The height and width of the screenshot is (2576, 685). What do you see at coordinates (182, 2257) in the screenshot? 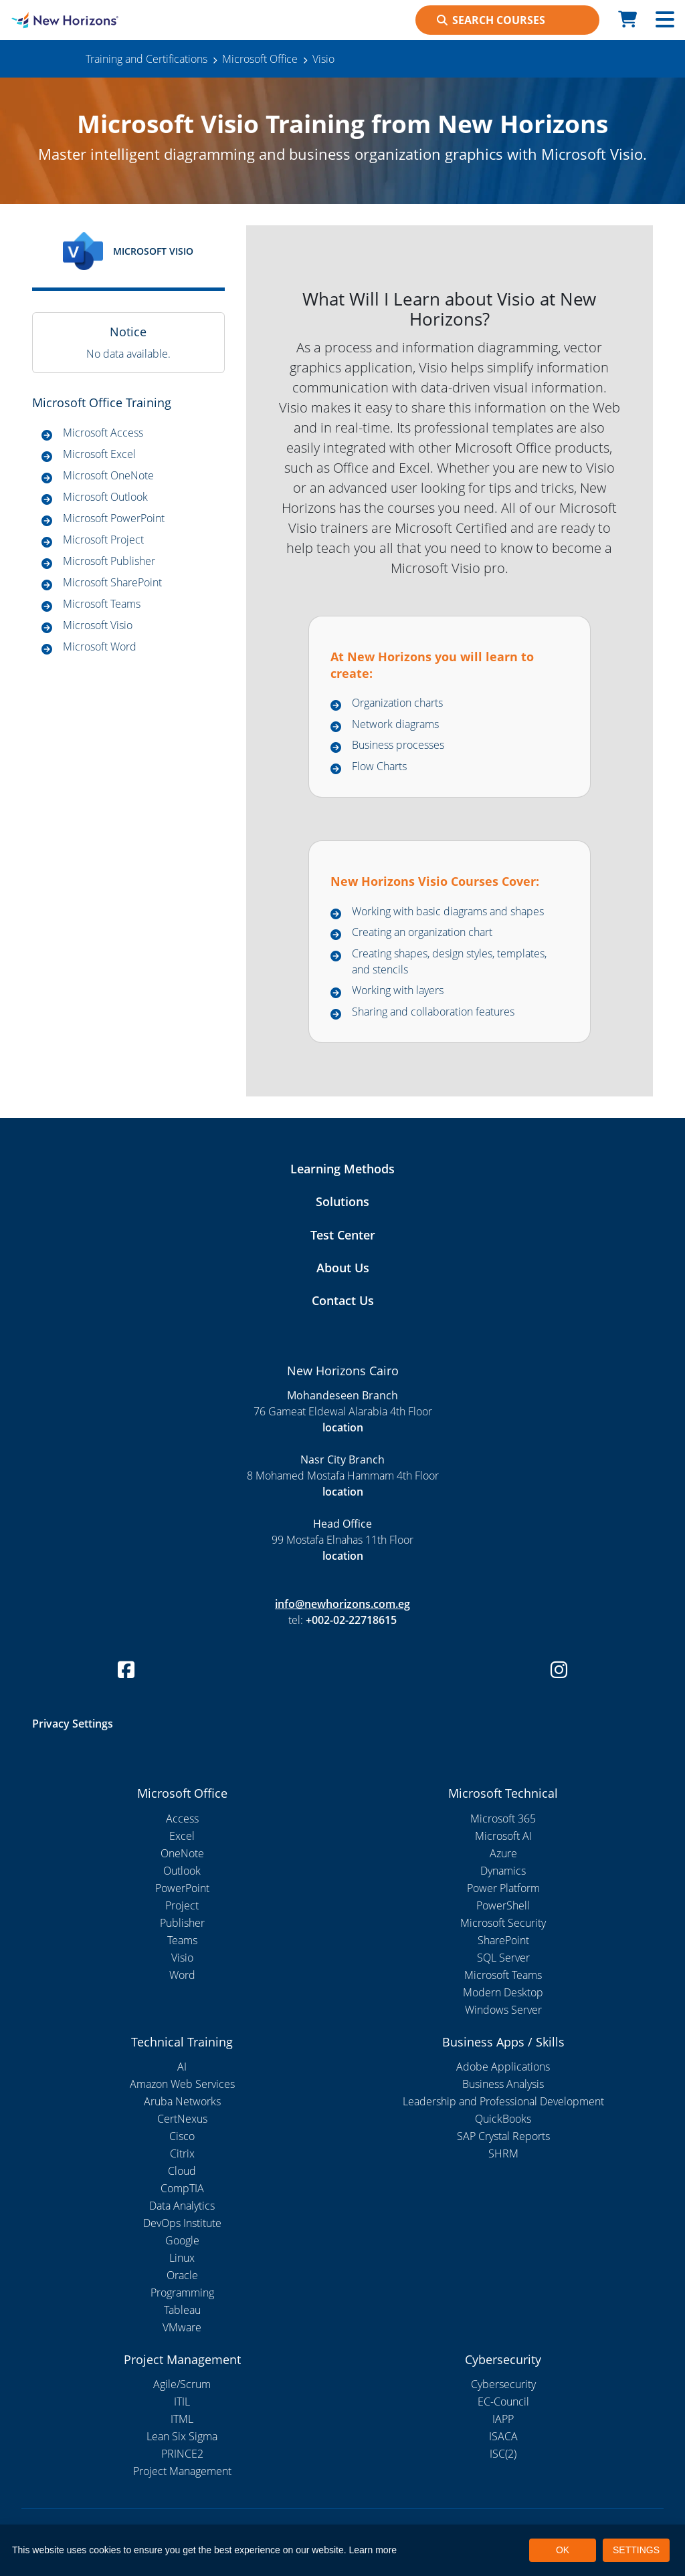
I see `Linux` at bounding box center [182, 2257].